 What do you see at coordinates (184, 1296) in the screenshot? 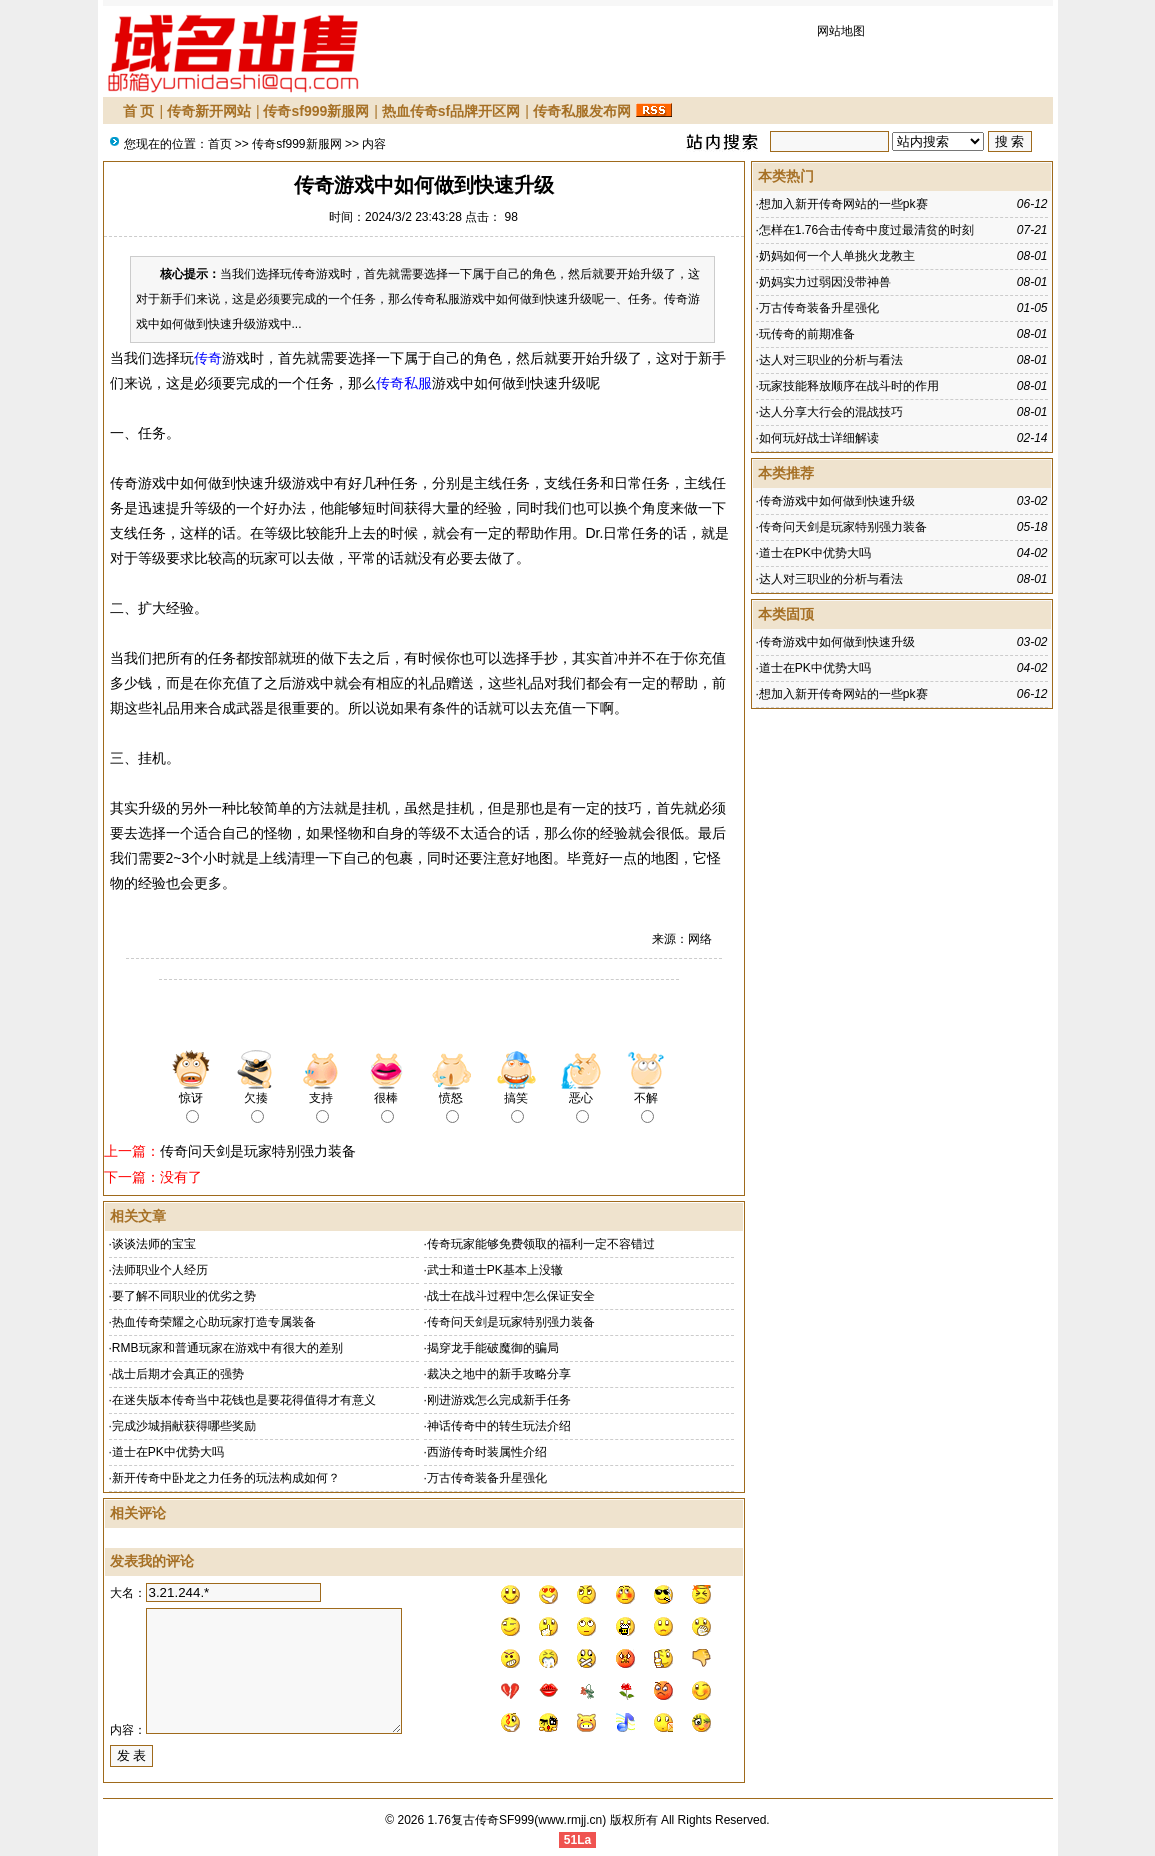
I see `要了解不同职业的优劣之势` at bounding box center [184, 1296].